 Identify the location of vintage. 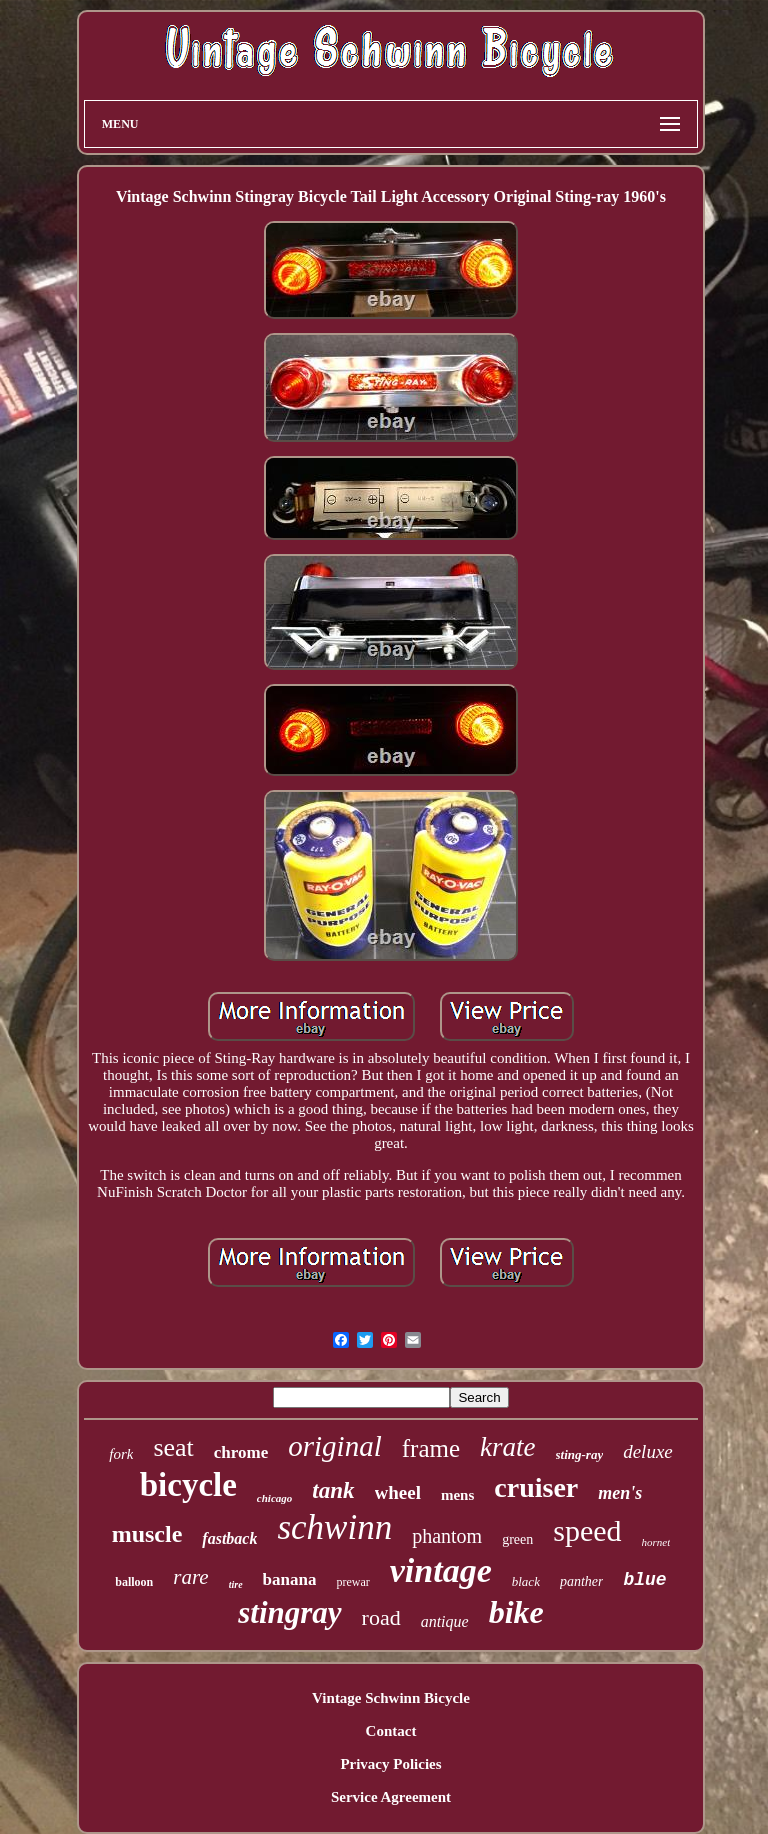
(441, 1570).